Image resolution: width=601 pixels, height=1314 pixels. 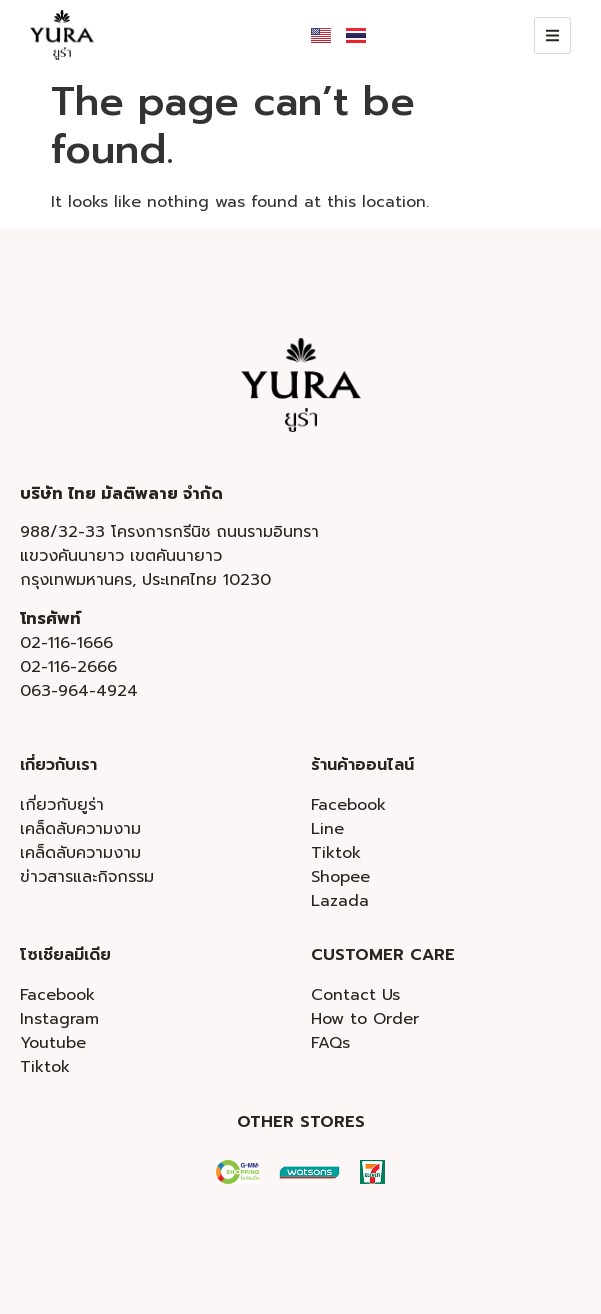 I want to click on Contact Us, so click(x=355, y=995).